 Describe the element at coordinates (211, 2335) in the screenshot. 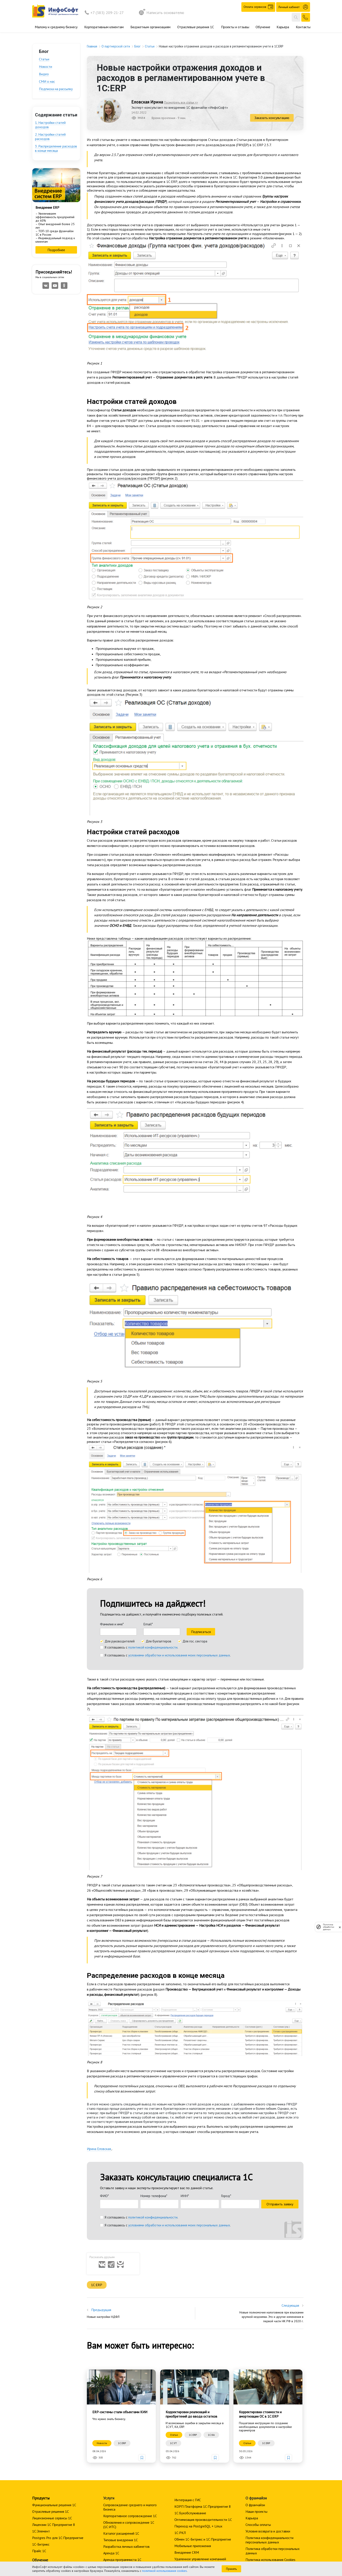

I see `1С:КА` at that location.